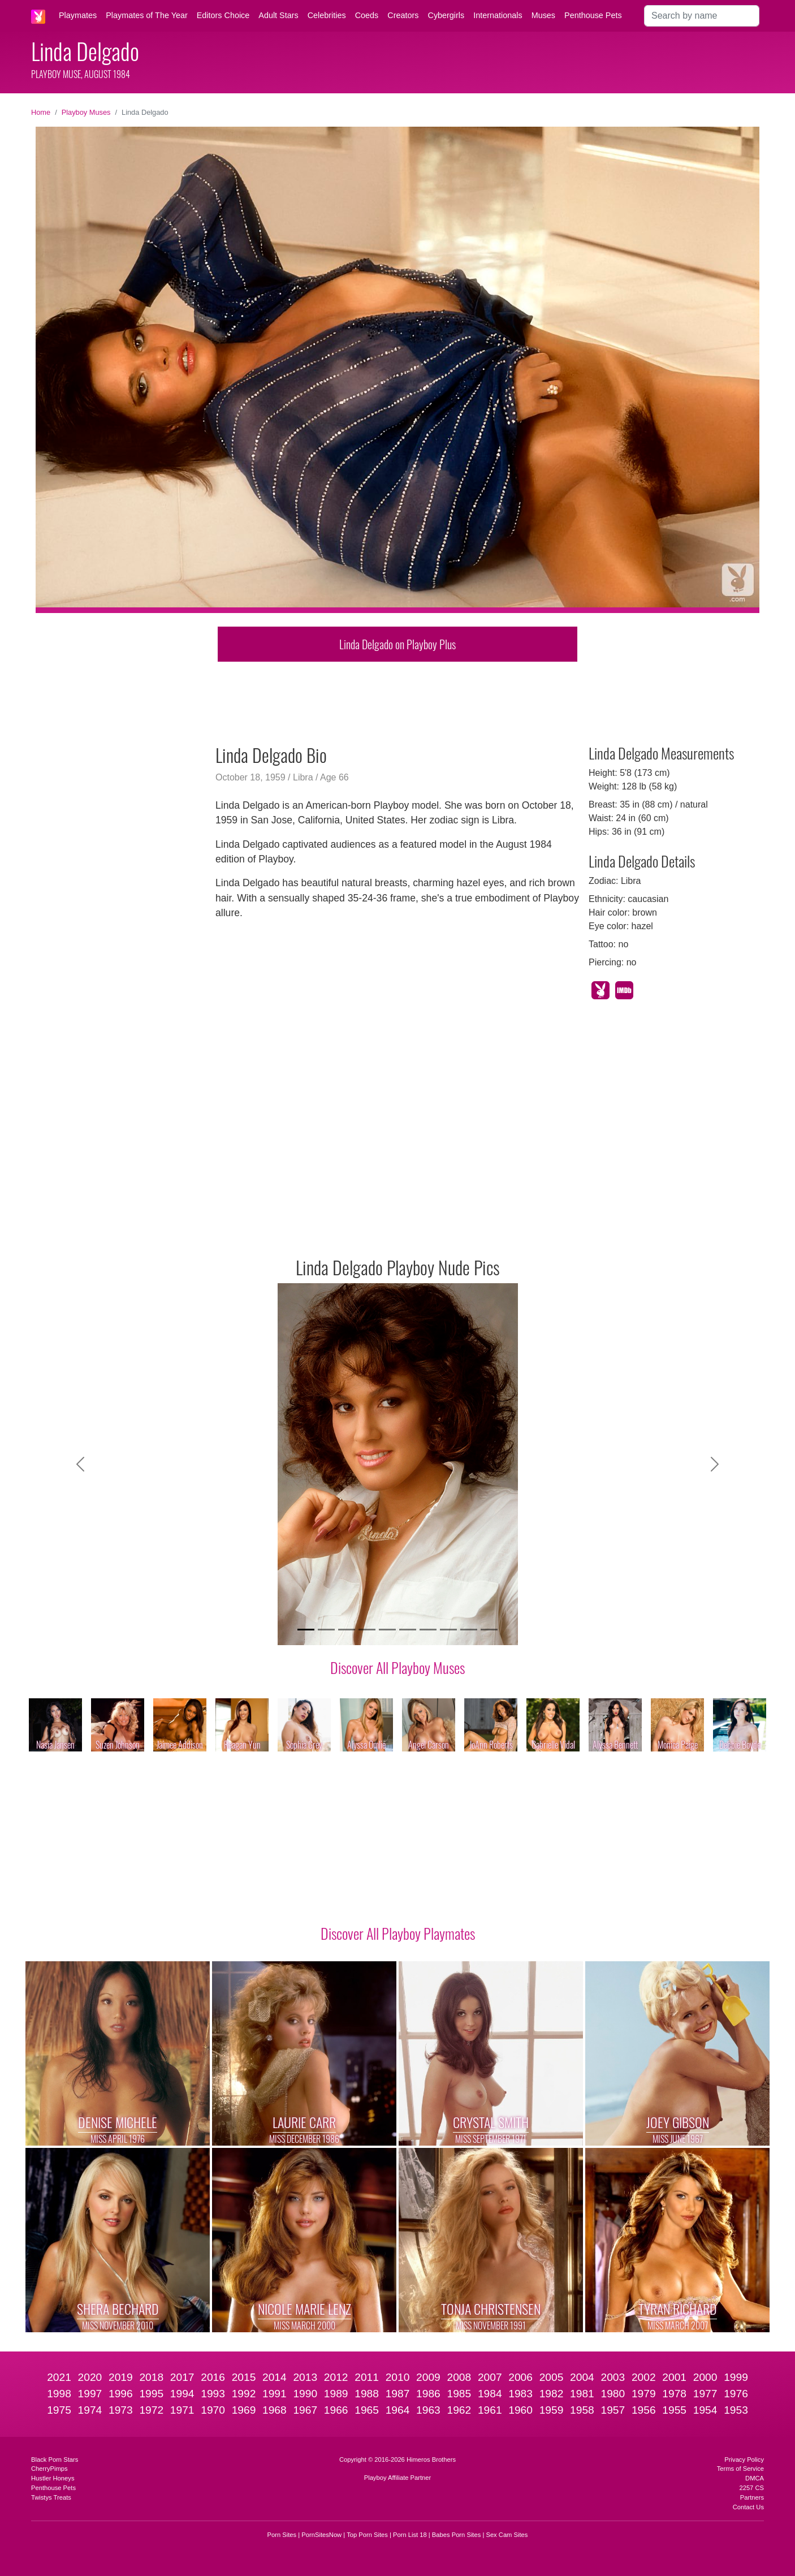  Describe the element at coordinates (736, 2394) in the screenshot. I see `1976` at that location.